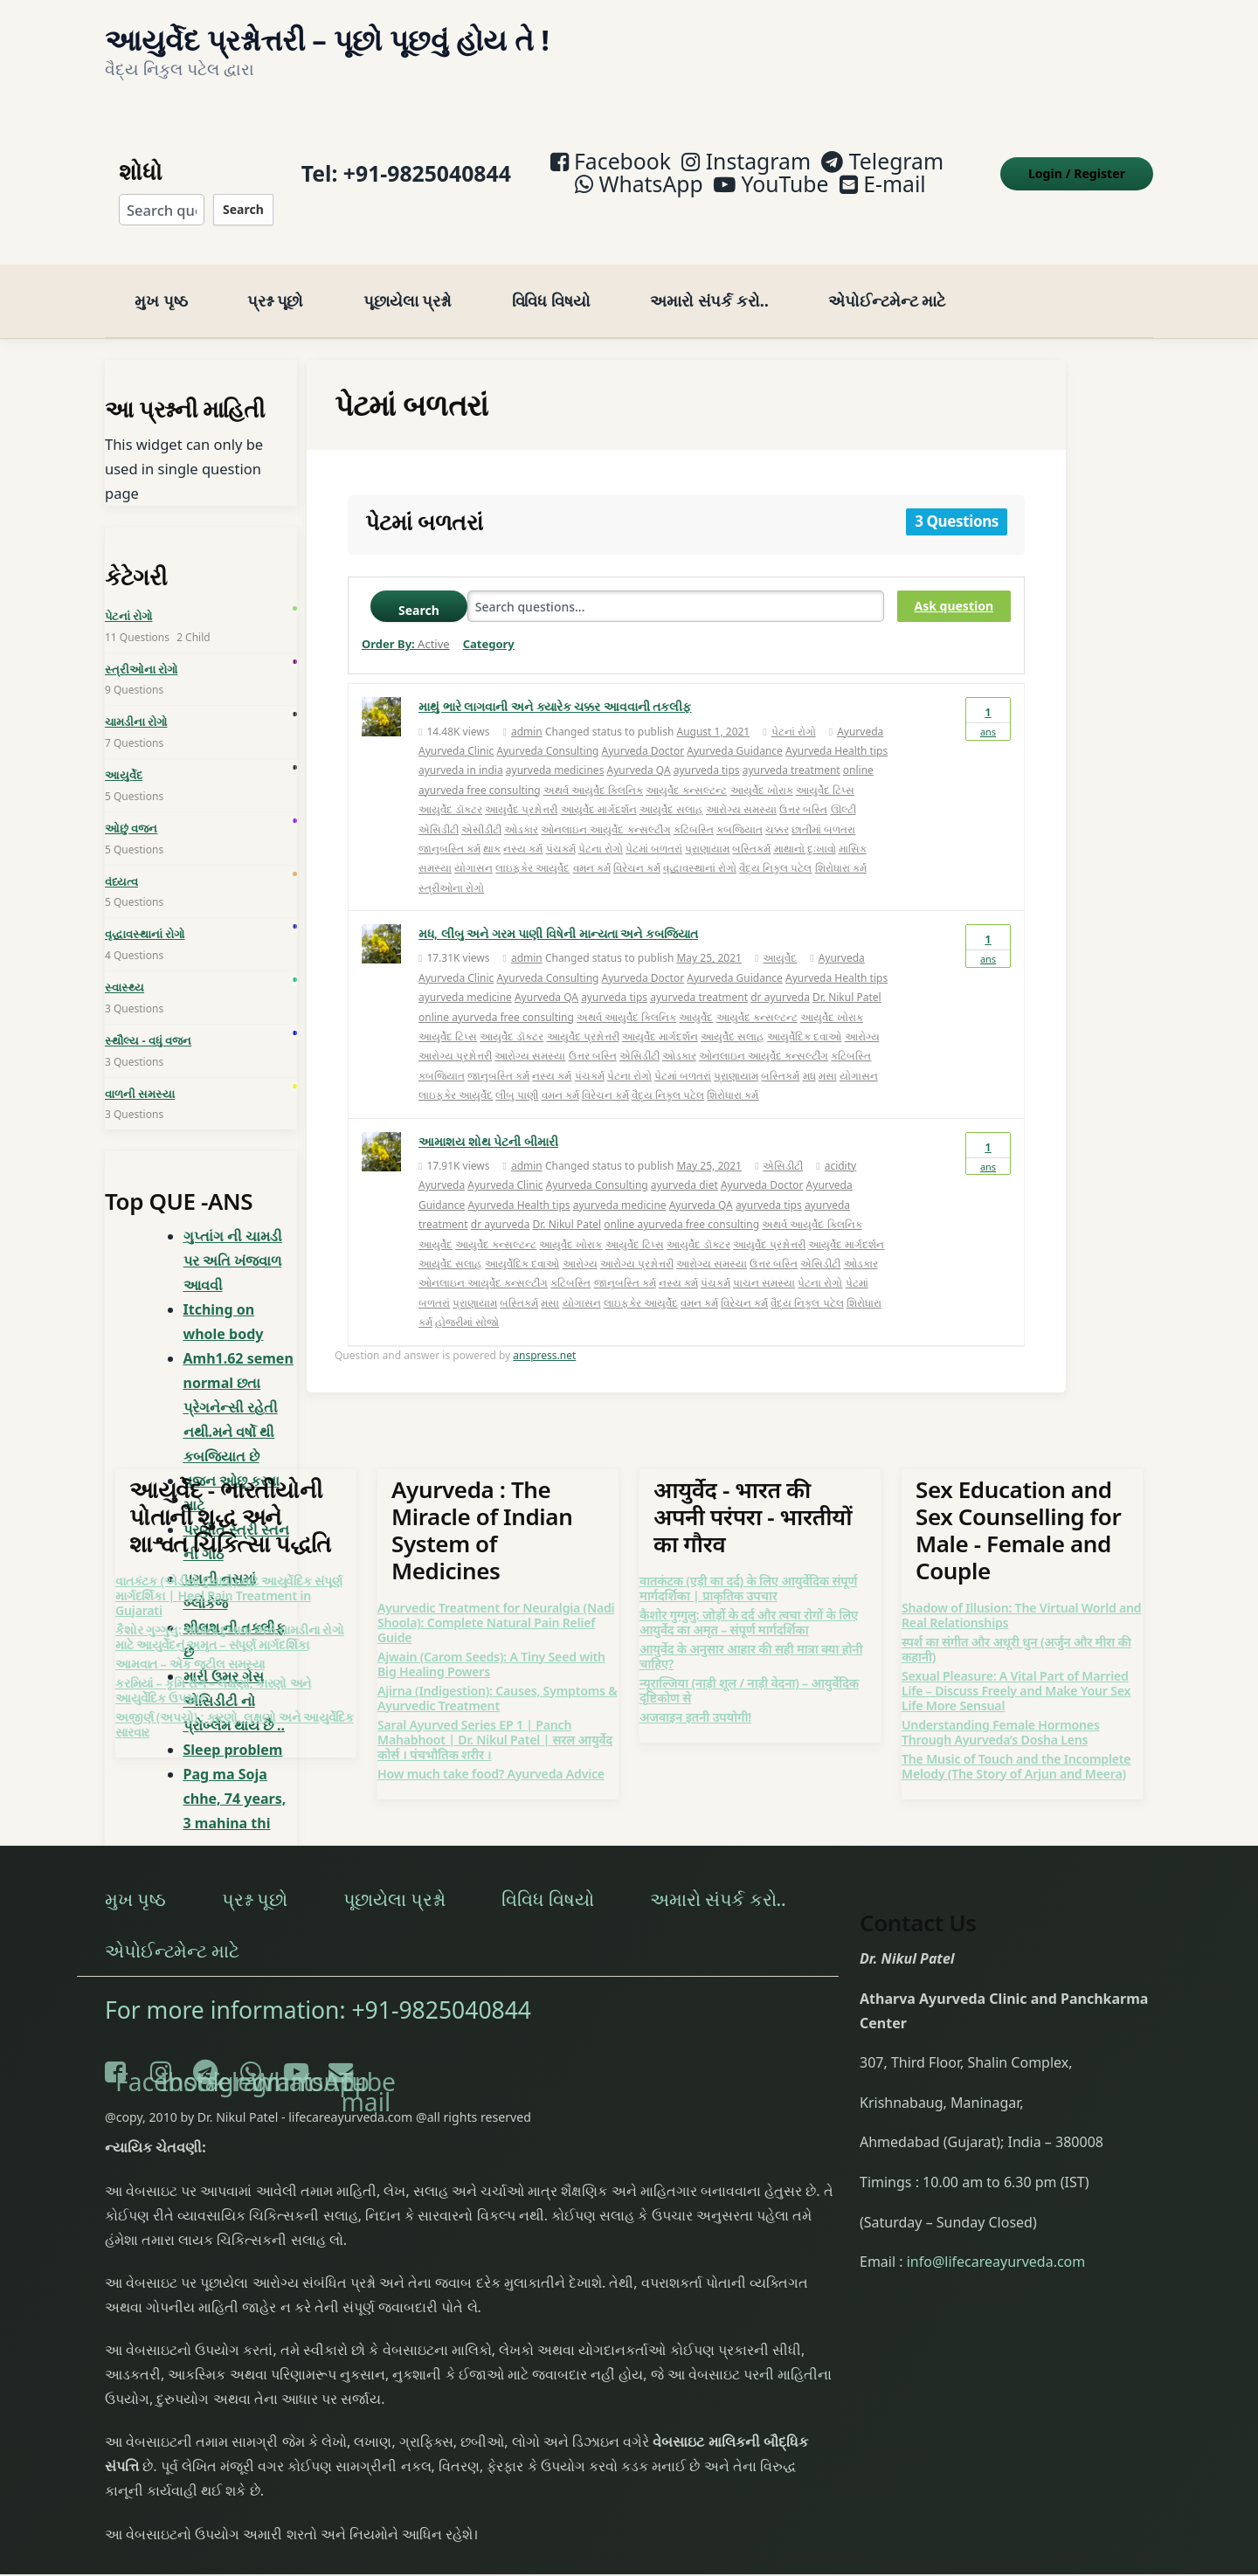 The image size is (1258, 2576). I want to click on આયુર્વેદ પ્રશ્નોત્તરી, so click(521, 786).